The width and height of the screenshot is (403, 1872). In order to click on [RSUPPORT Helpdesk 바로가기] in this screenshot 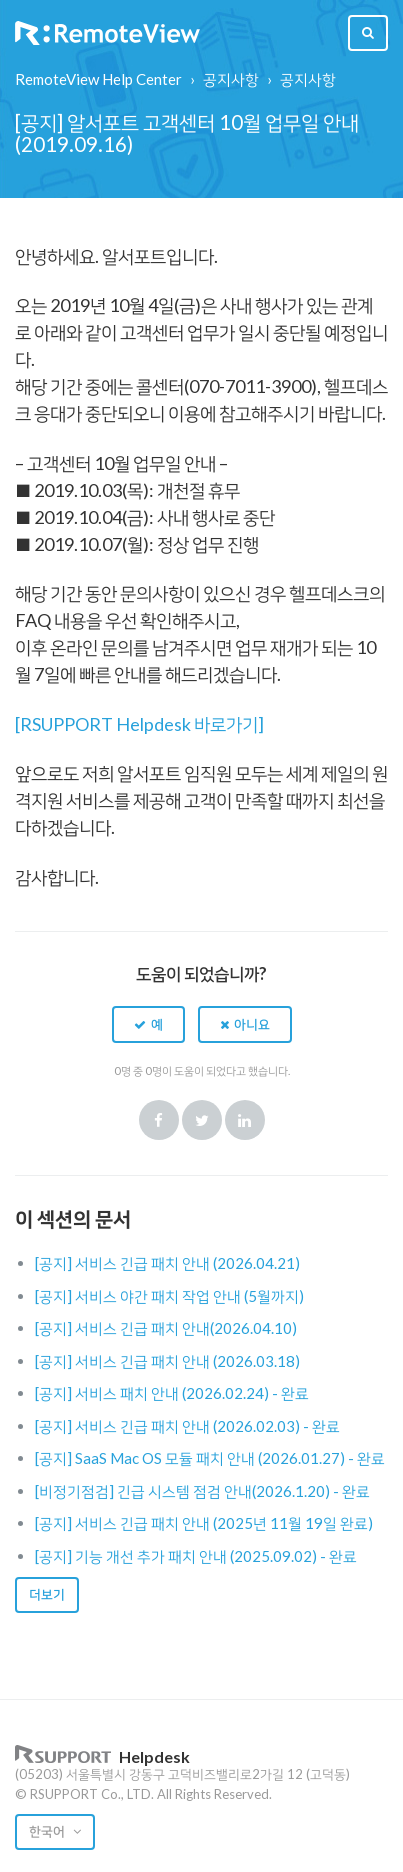, I will do `click(139, 724)`.